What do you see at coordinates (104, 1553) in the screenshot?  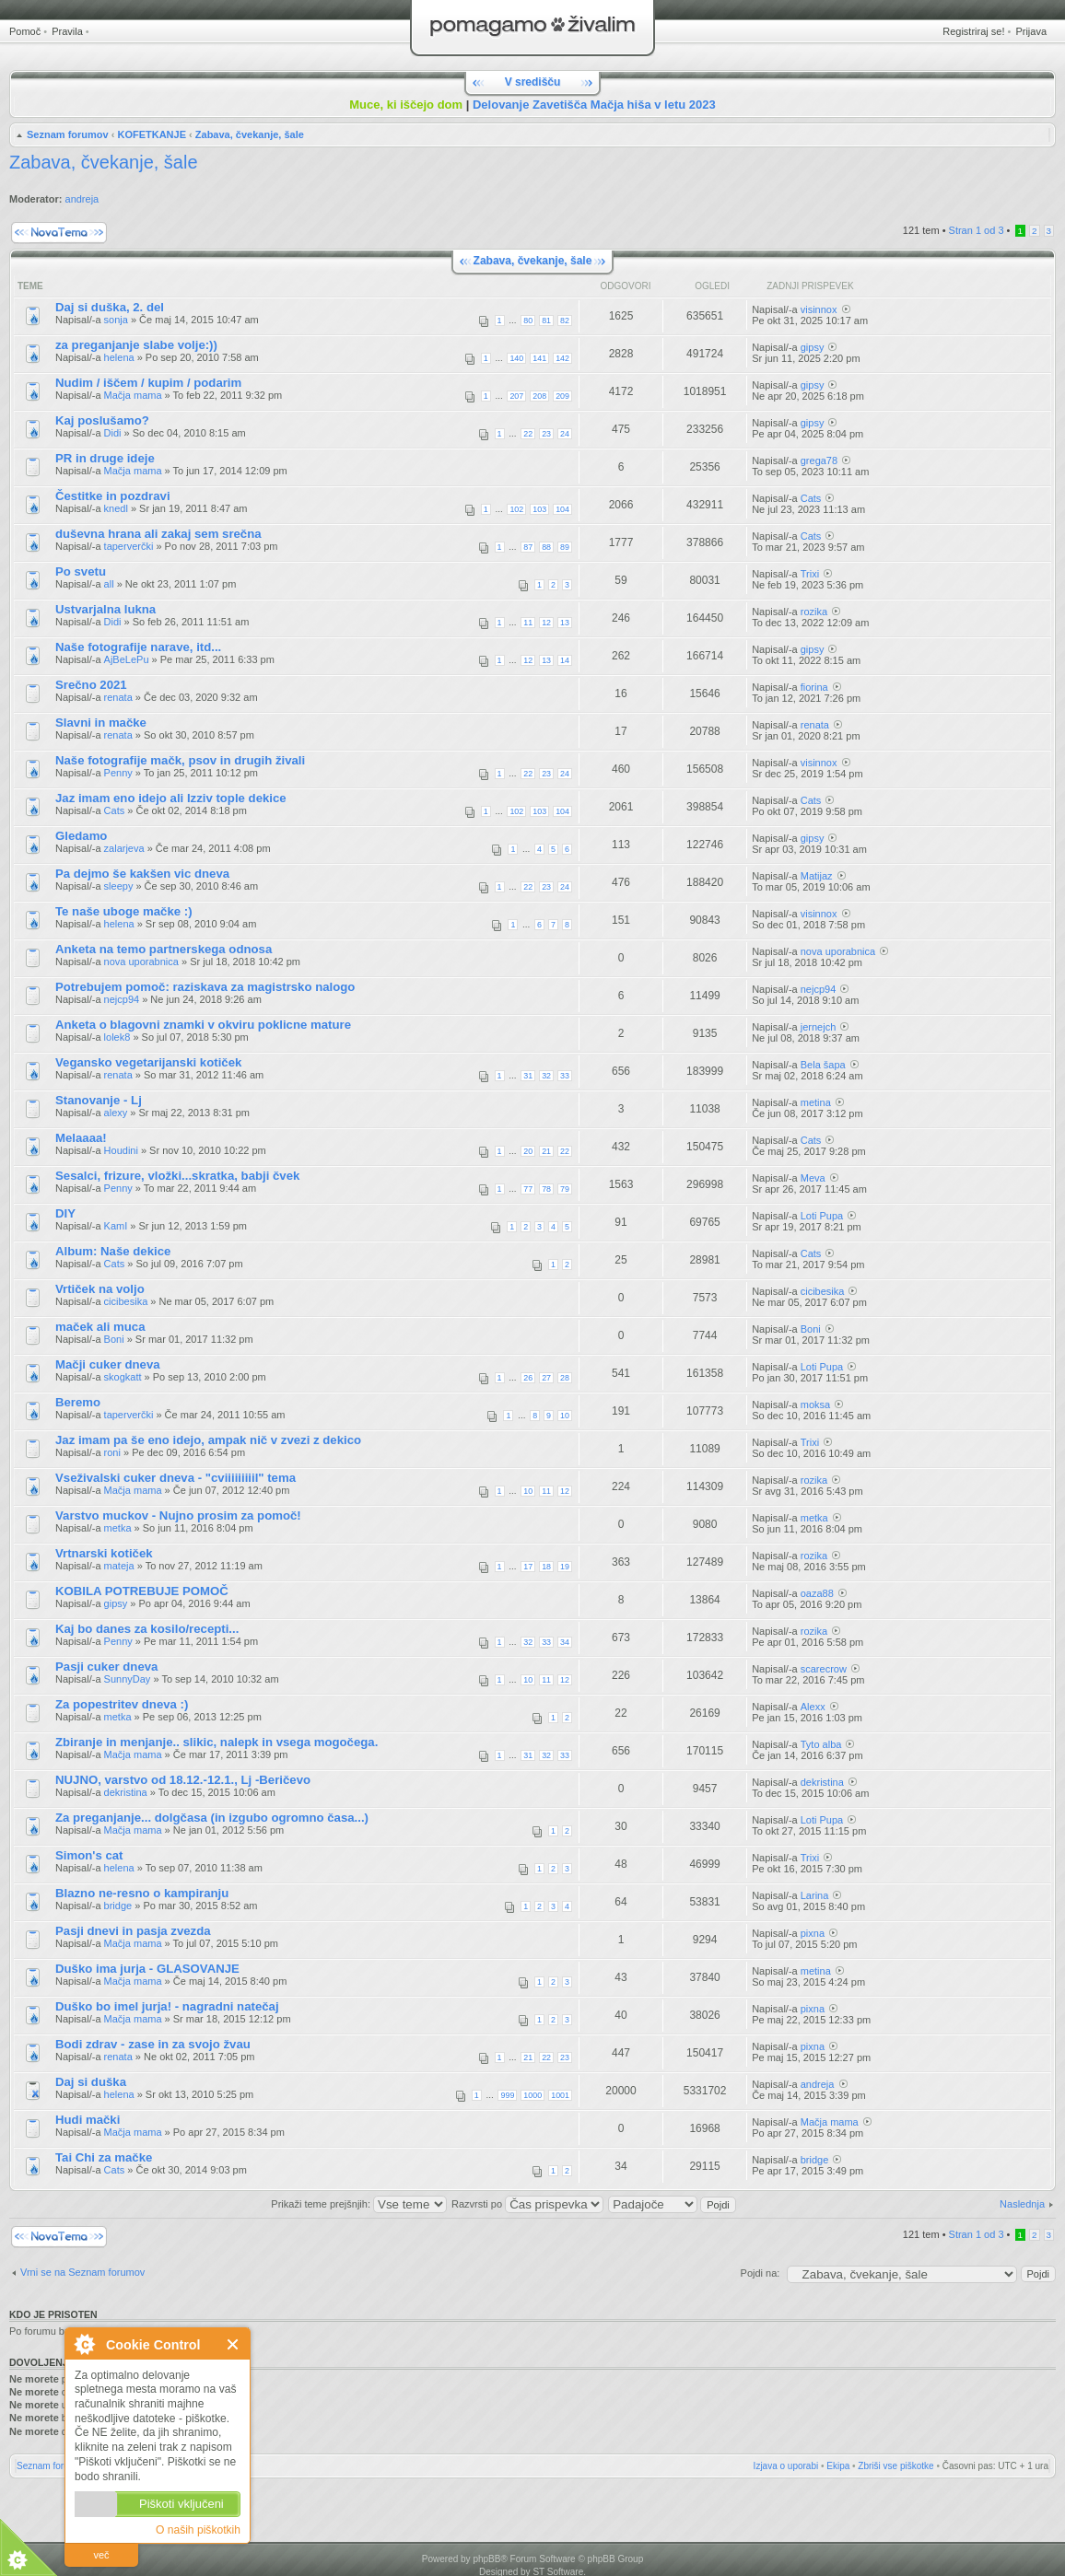 I see `Vrtnarski kotiček` at bounding box center [104, 1553].